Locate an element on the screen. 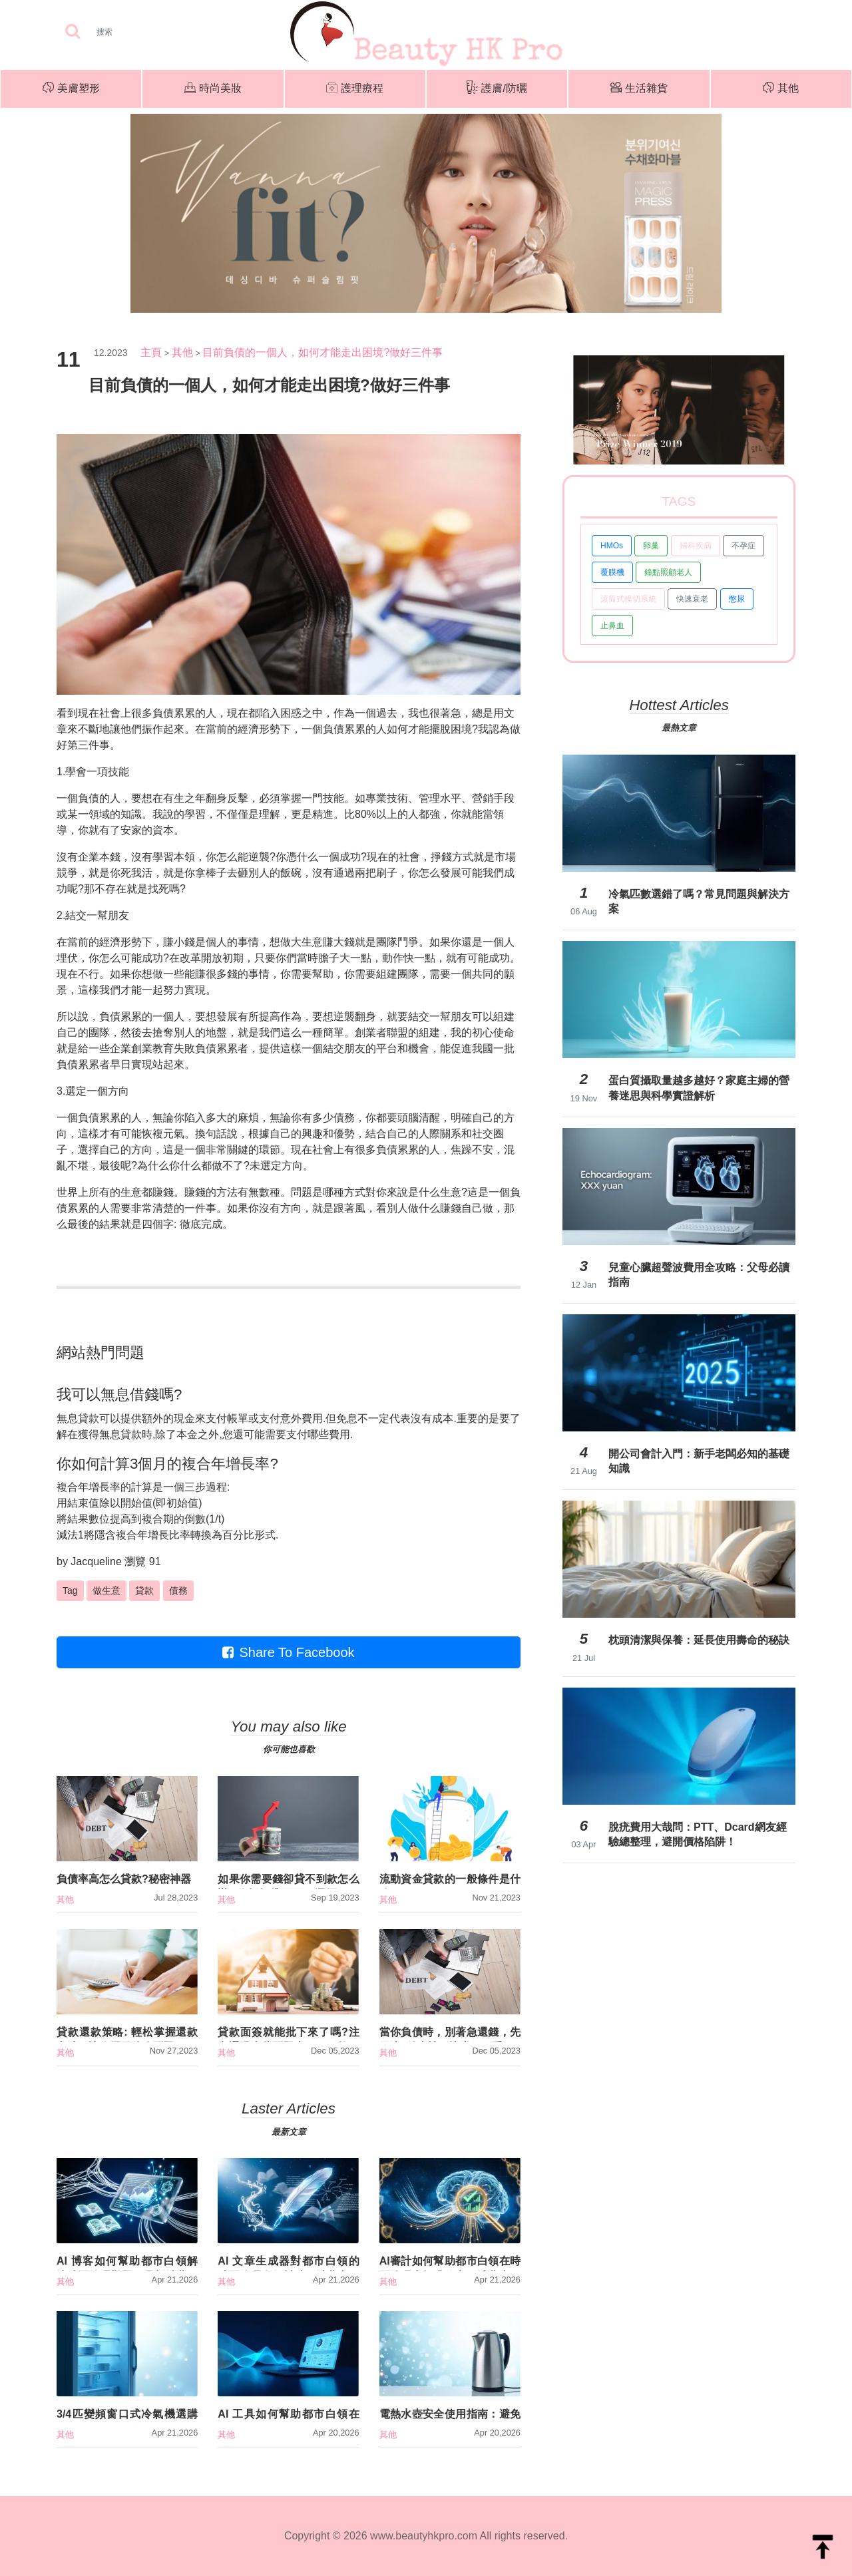 The width and height of the screenshot is (852, 2576). 不孕症 [button] is located at coordinates (743, 545).